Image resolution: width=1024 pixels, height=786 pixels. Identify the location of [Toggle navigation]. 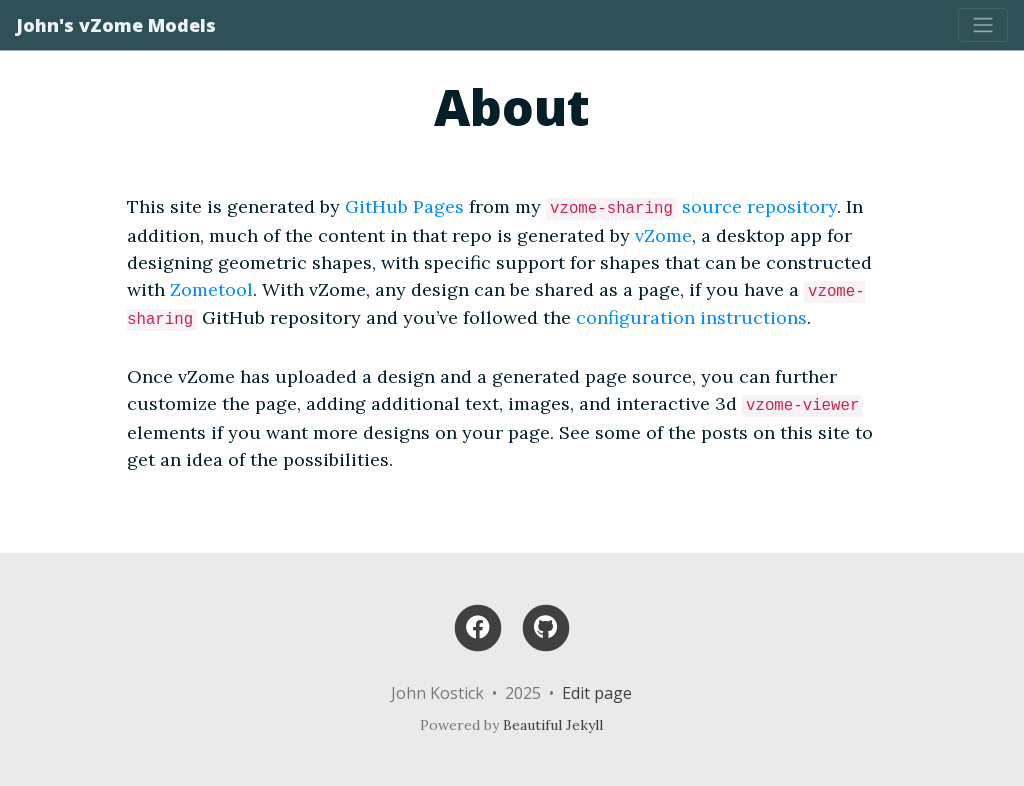
(983, 25).